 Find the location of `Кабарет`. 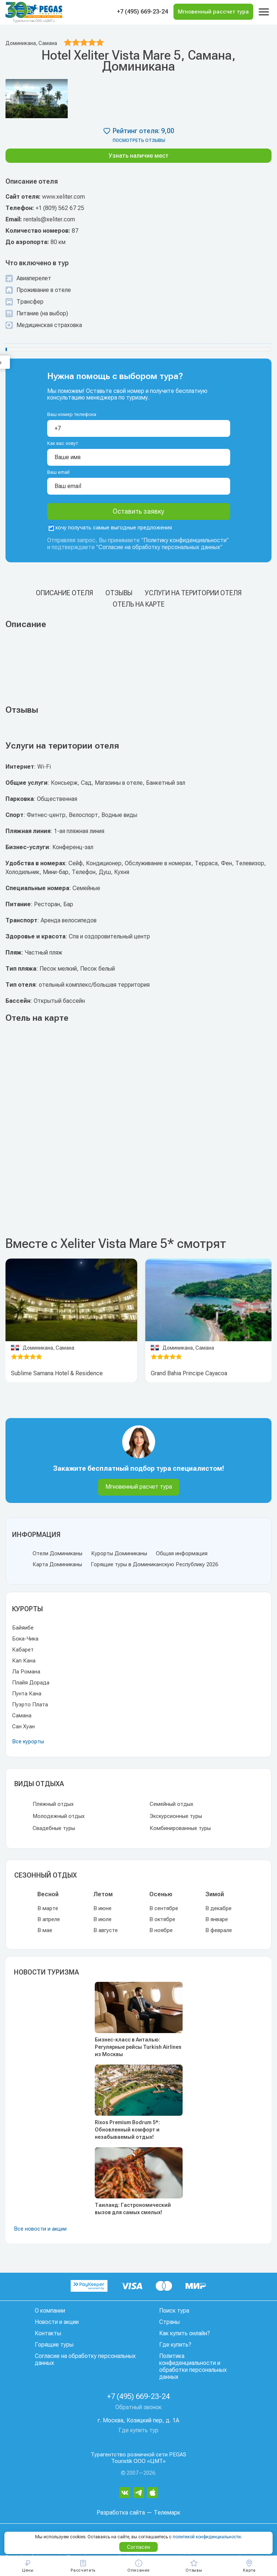

Кабарет is located at coordinates (23, 1649).